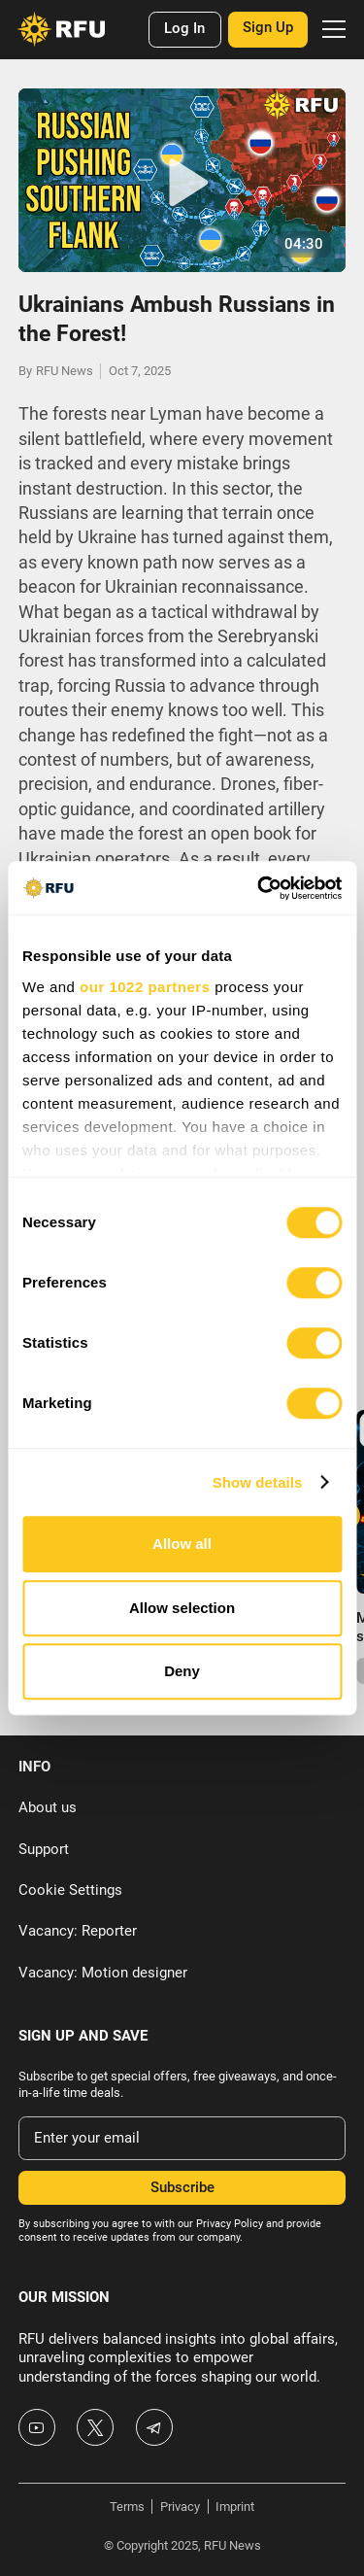 The height and width of the screenshot is (2576, 364). What do you see at coordinates (127, 2506) in the screenshot?
I see `Terms` at bounding box center [127, 2506].